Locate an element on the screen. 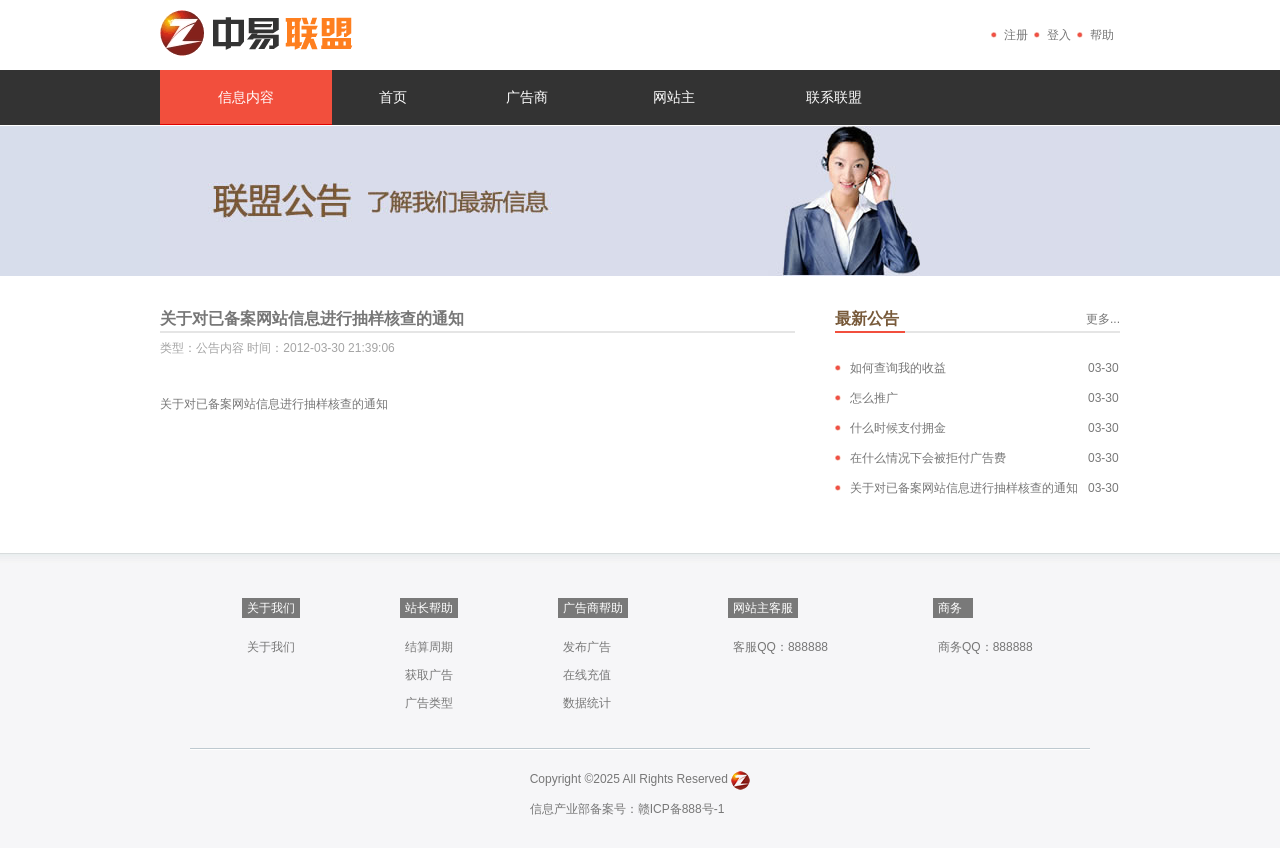 This screenshot has height=848, width=1280. 如何查询我的收益 is located at coordinates (898, 368).